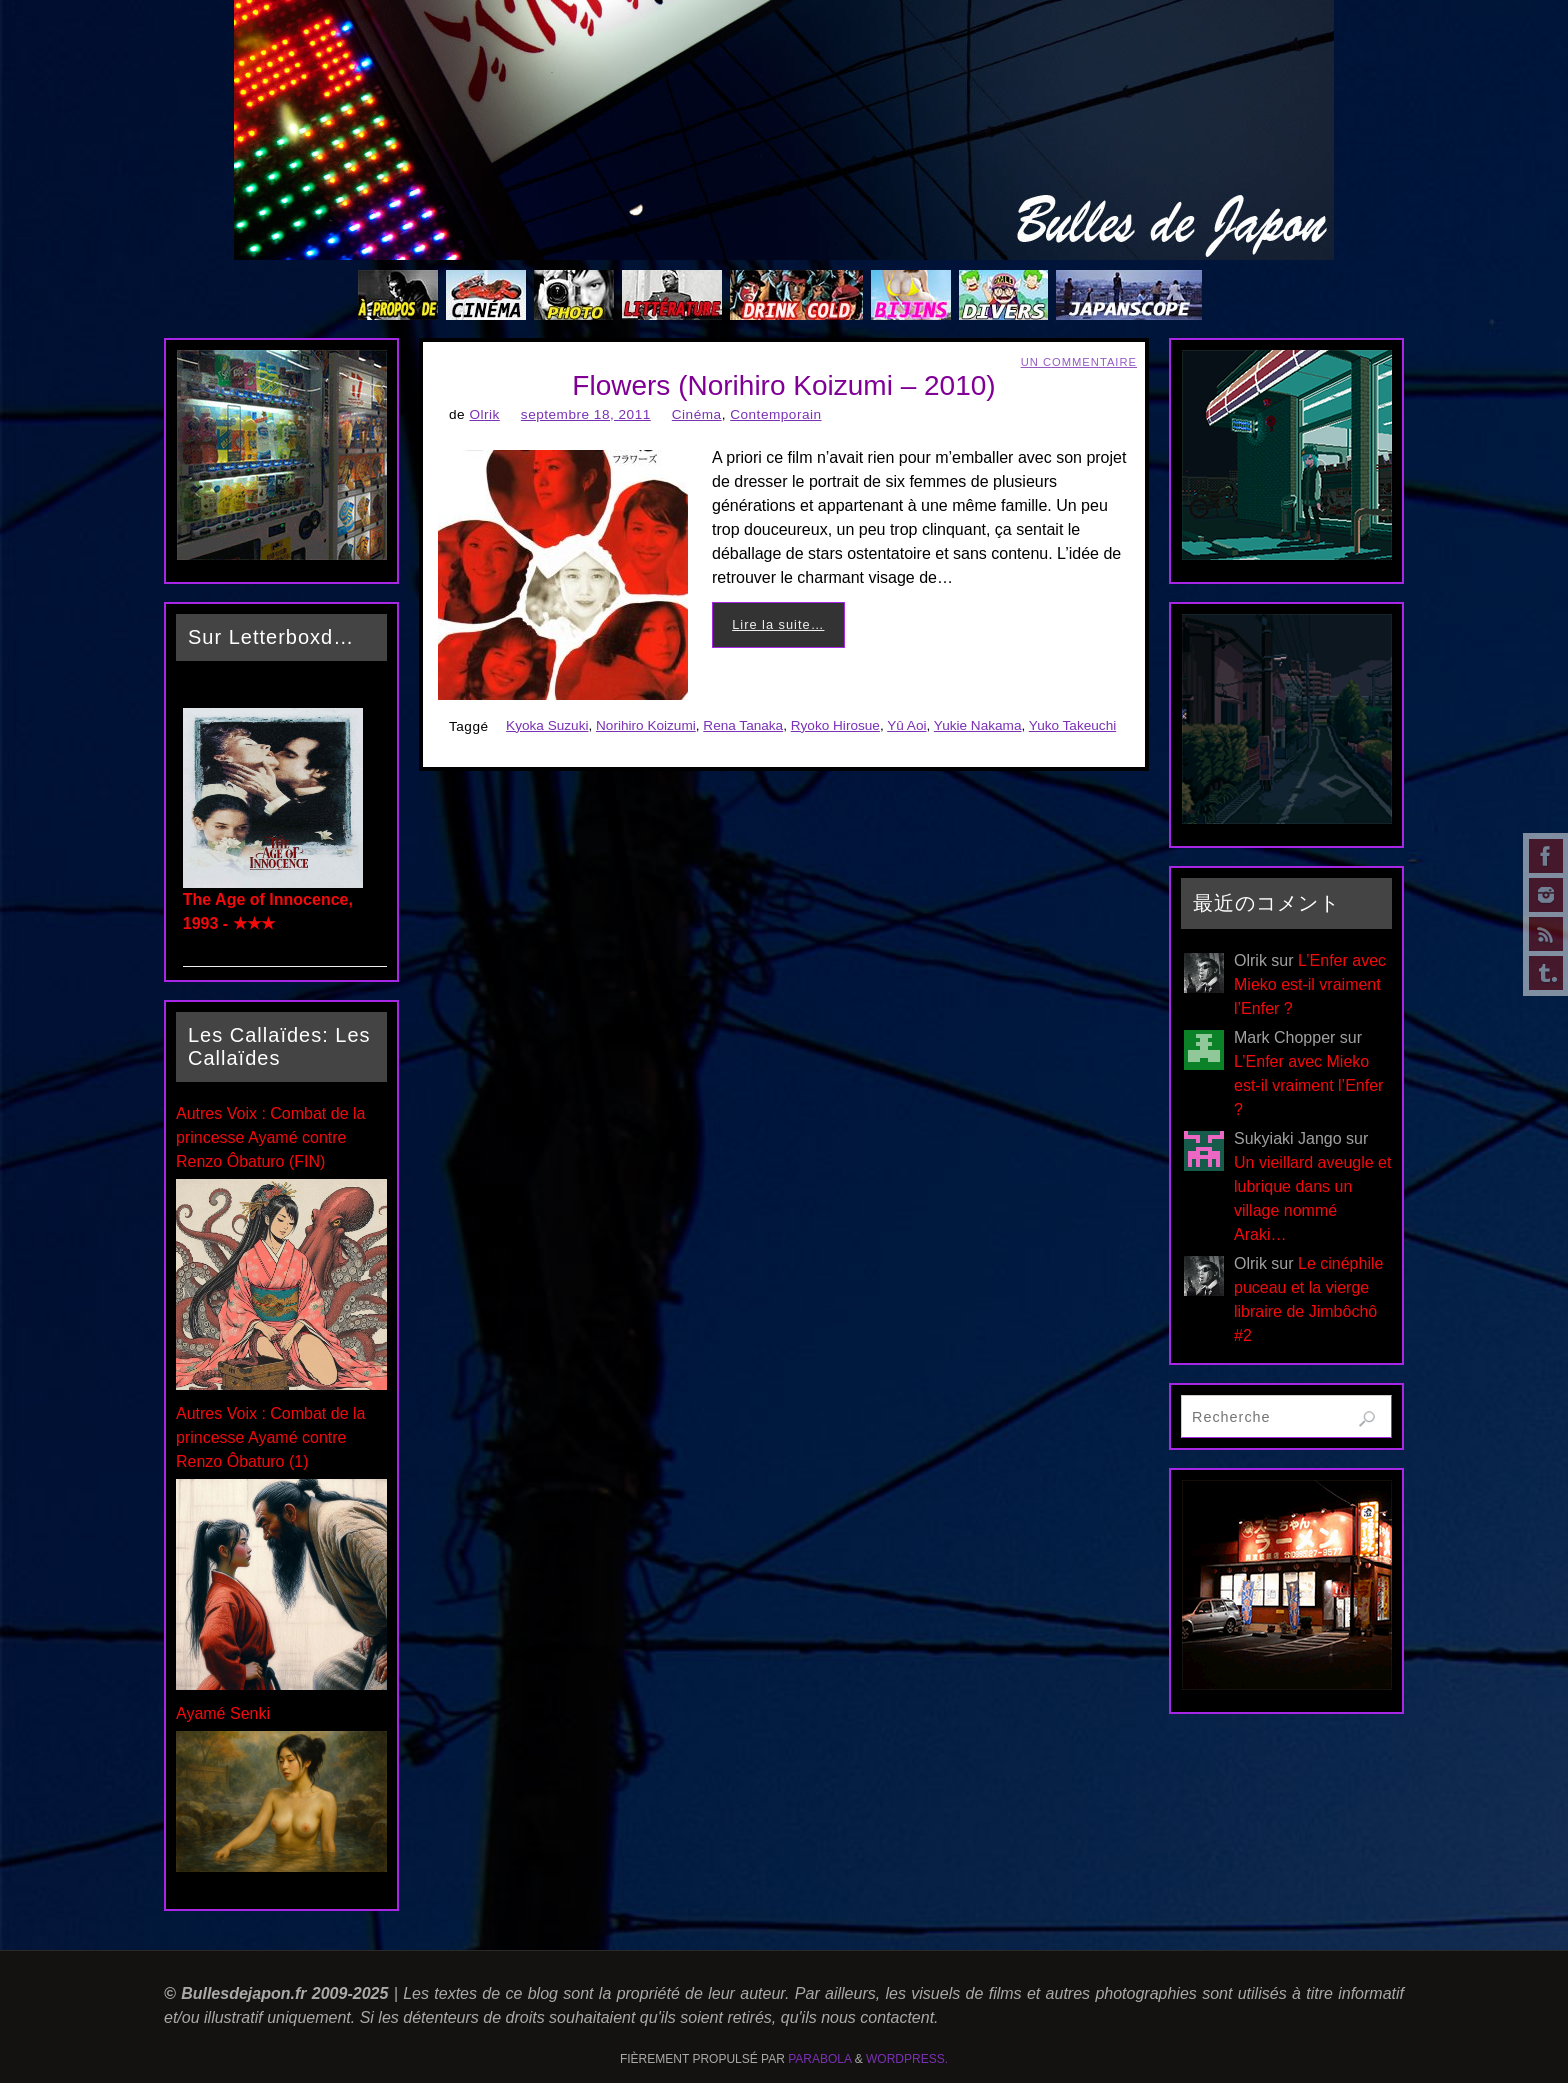  Describe the element at coordinates (223, 1713) in the screenshot. I see `Ayamé Senki` at that location.